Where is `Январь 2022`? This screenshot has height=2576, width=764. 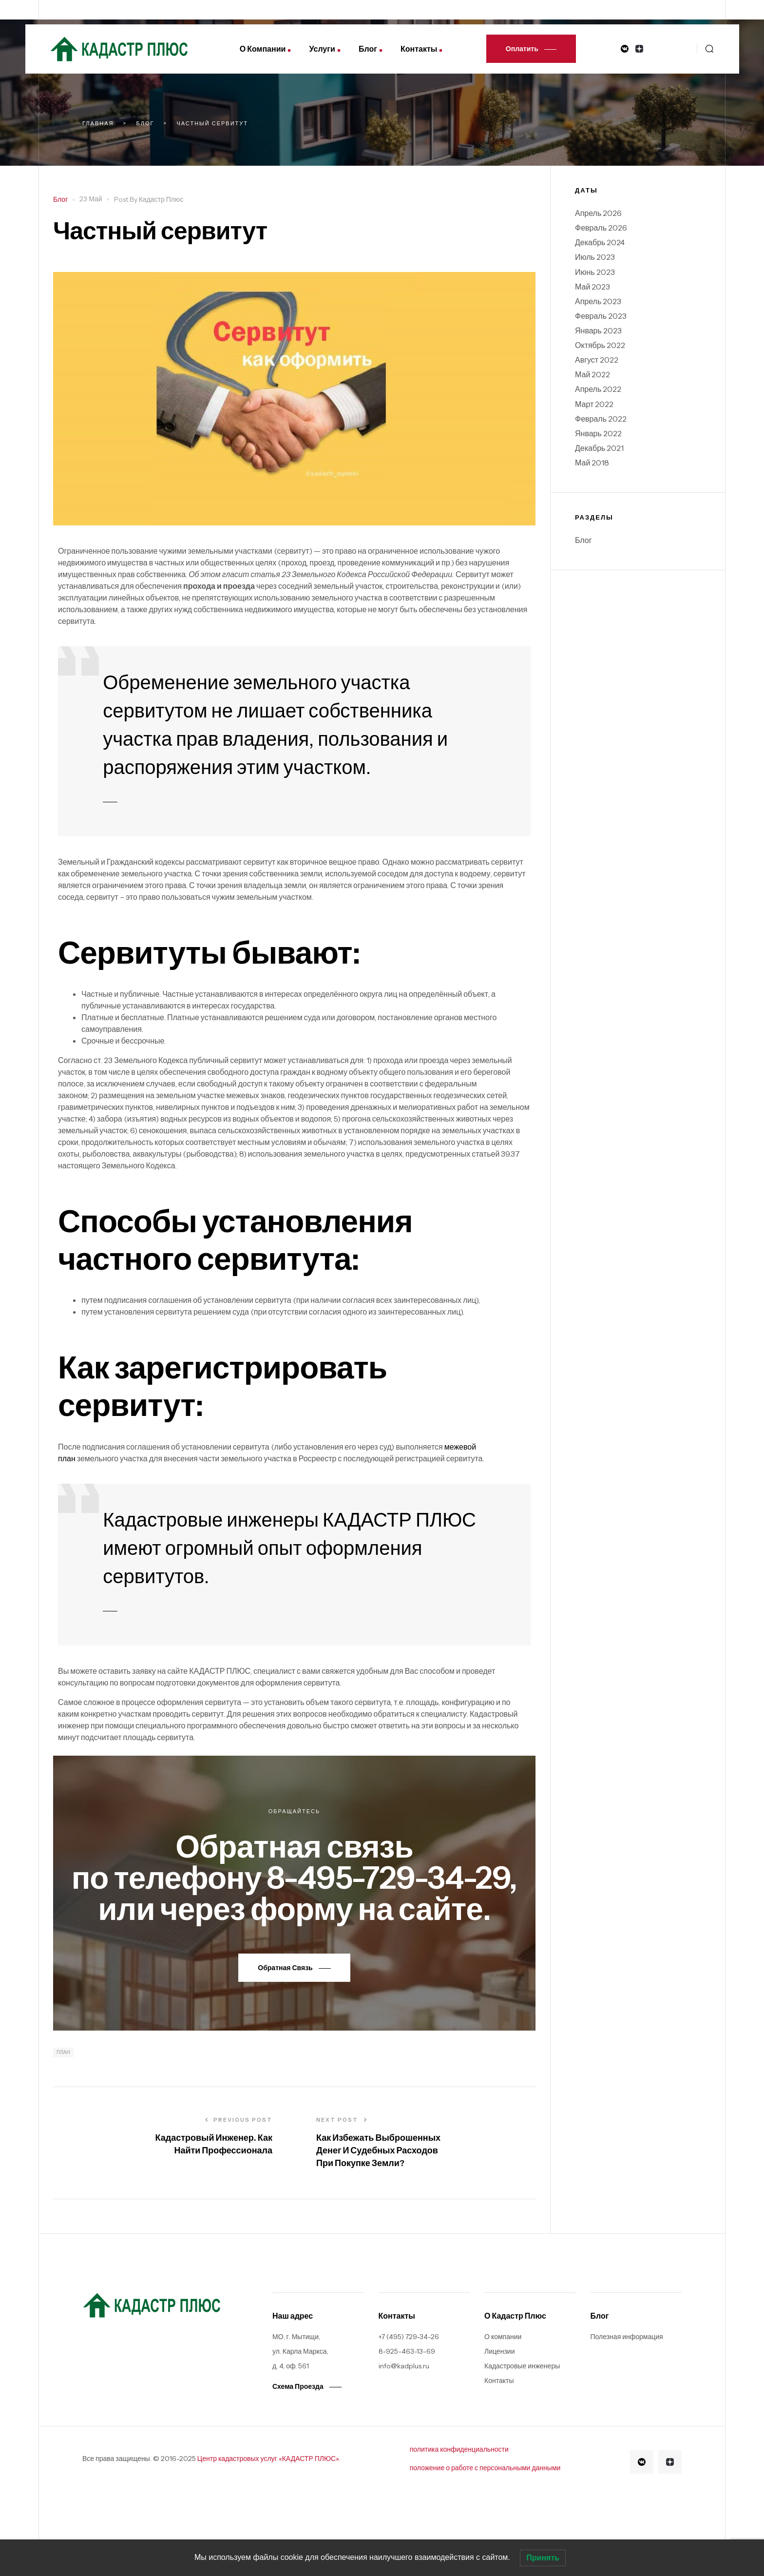
Январь 2022 is located at coordinates (598, 433).